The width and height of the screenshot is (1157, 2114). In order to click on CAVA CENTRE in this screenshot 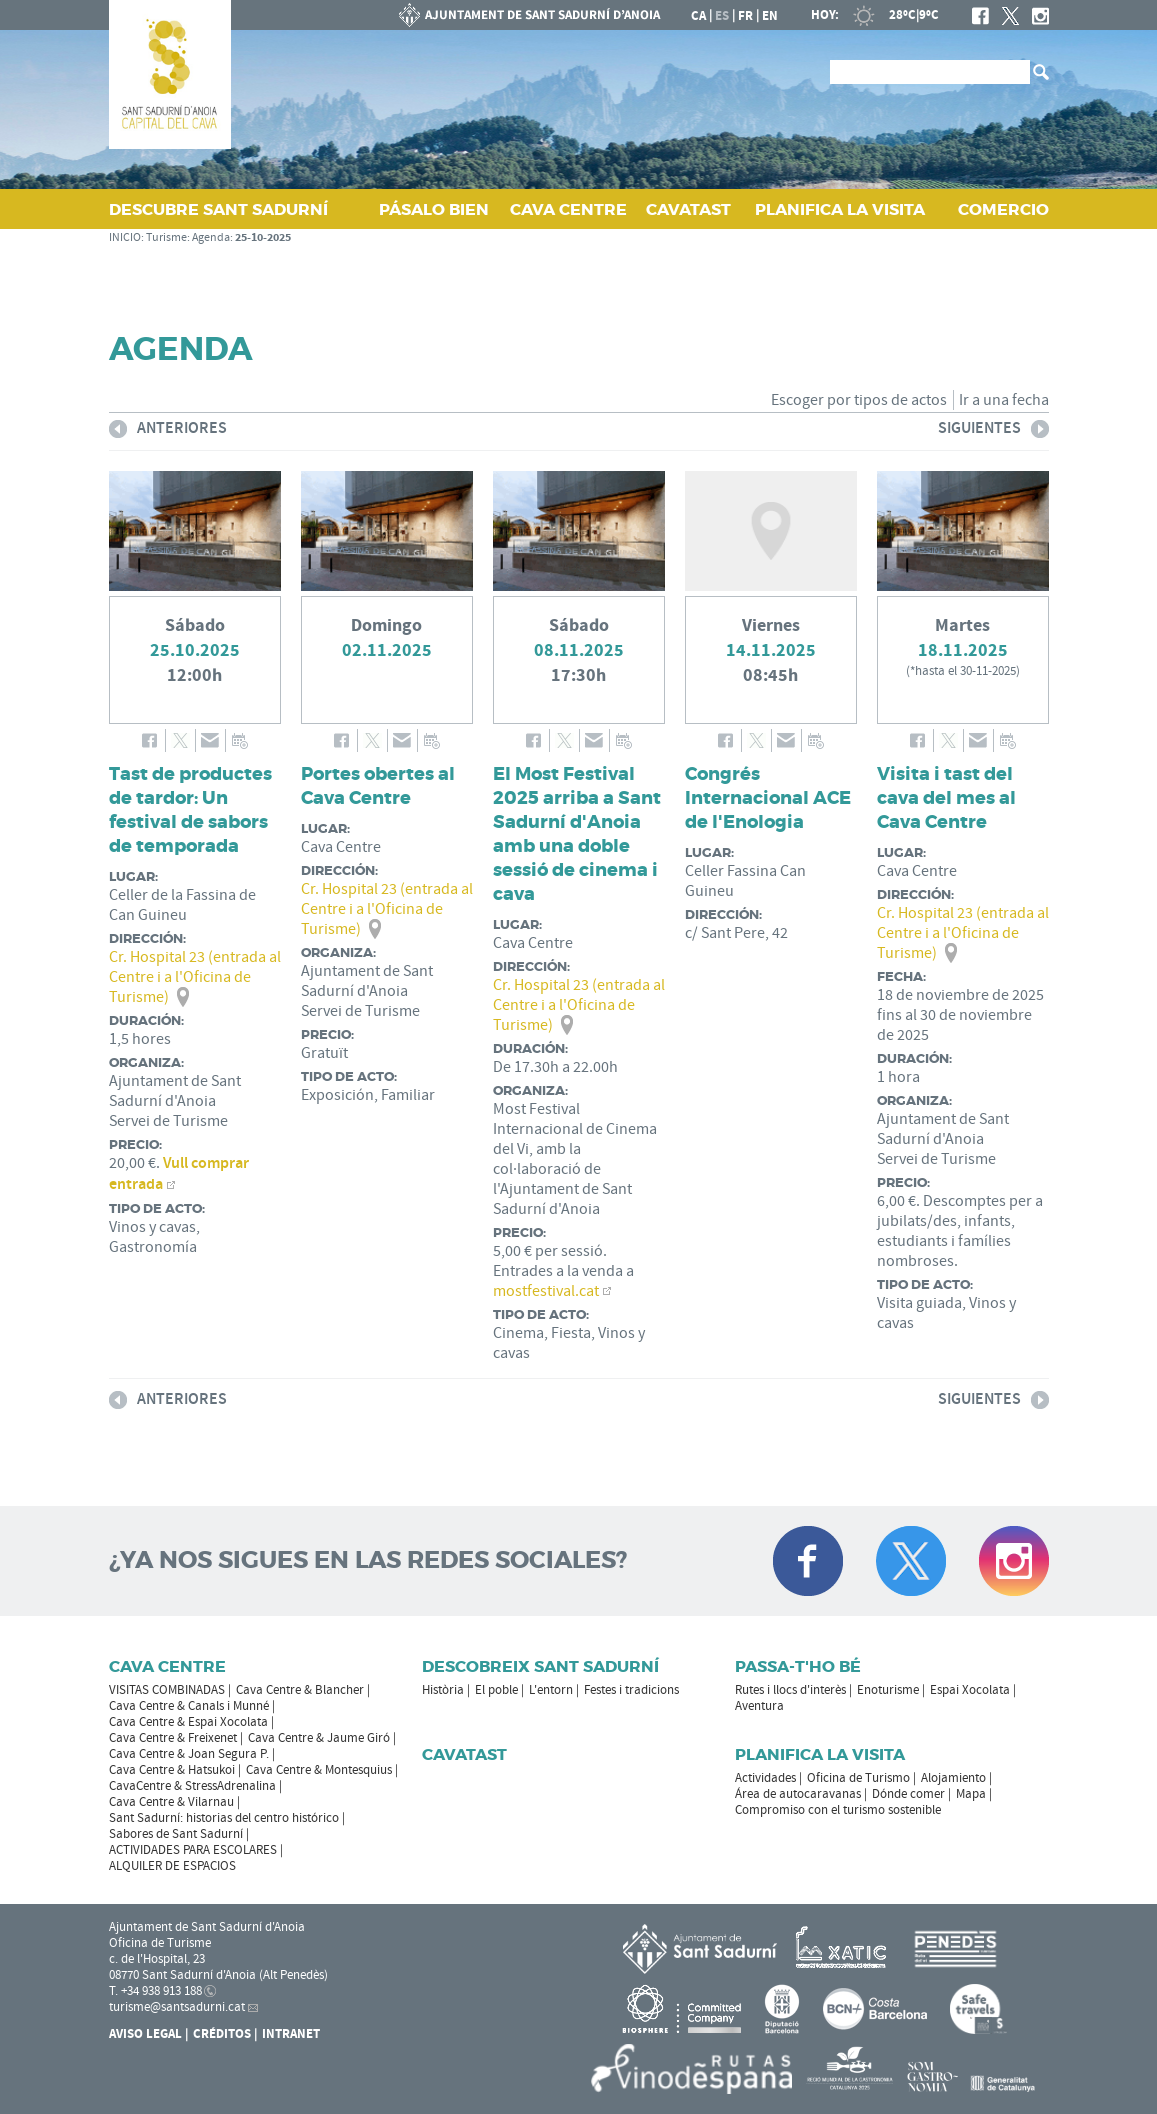, I will do `click(568, 209)`.